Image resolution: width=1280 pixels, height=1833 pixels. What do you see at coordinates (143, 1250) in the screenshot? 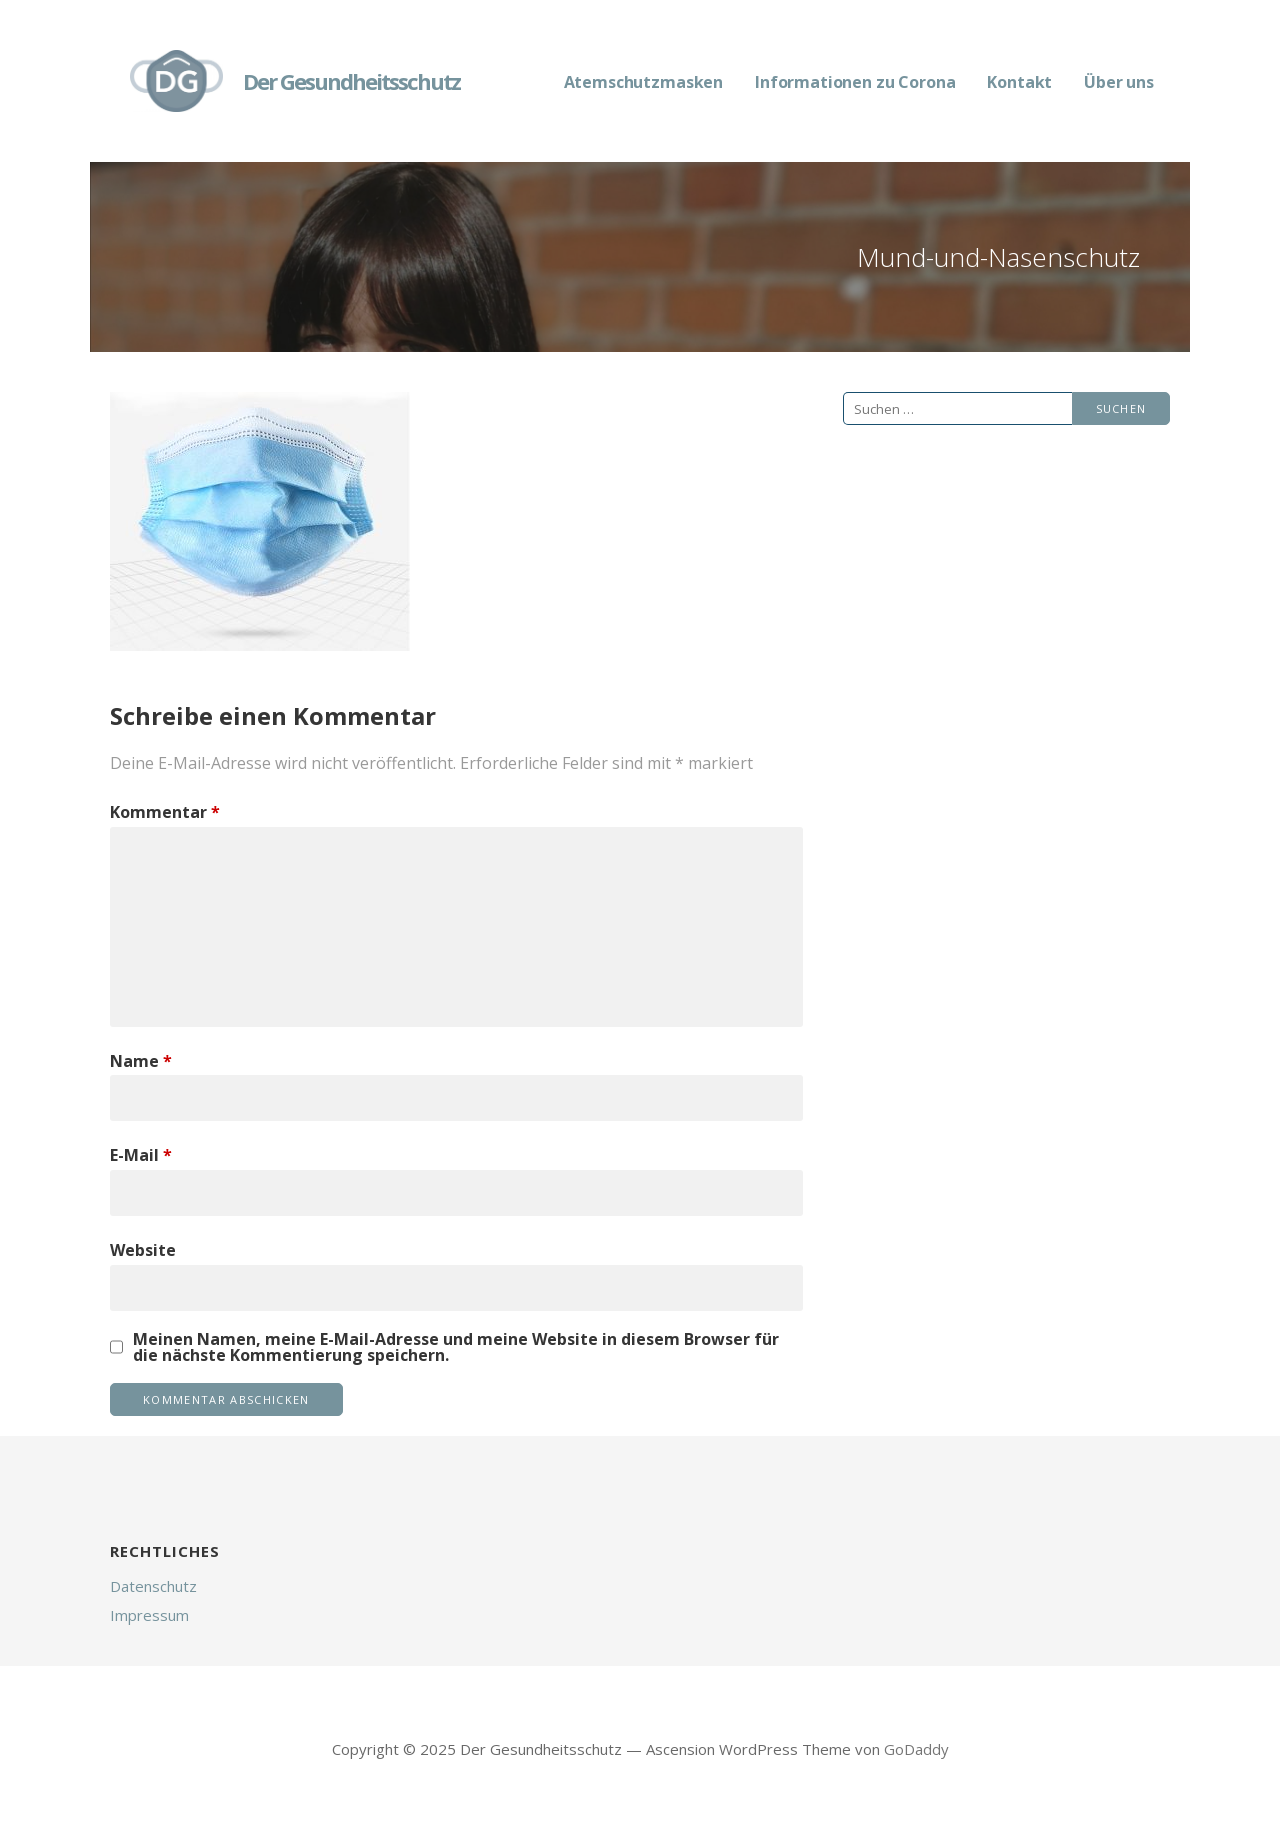
I see `Website` at bounding box center [143, 1250].